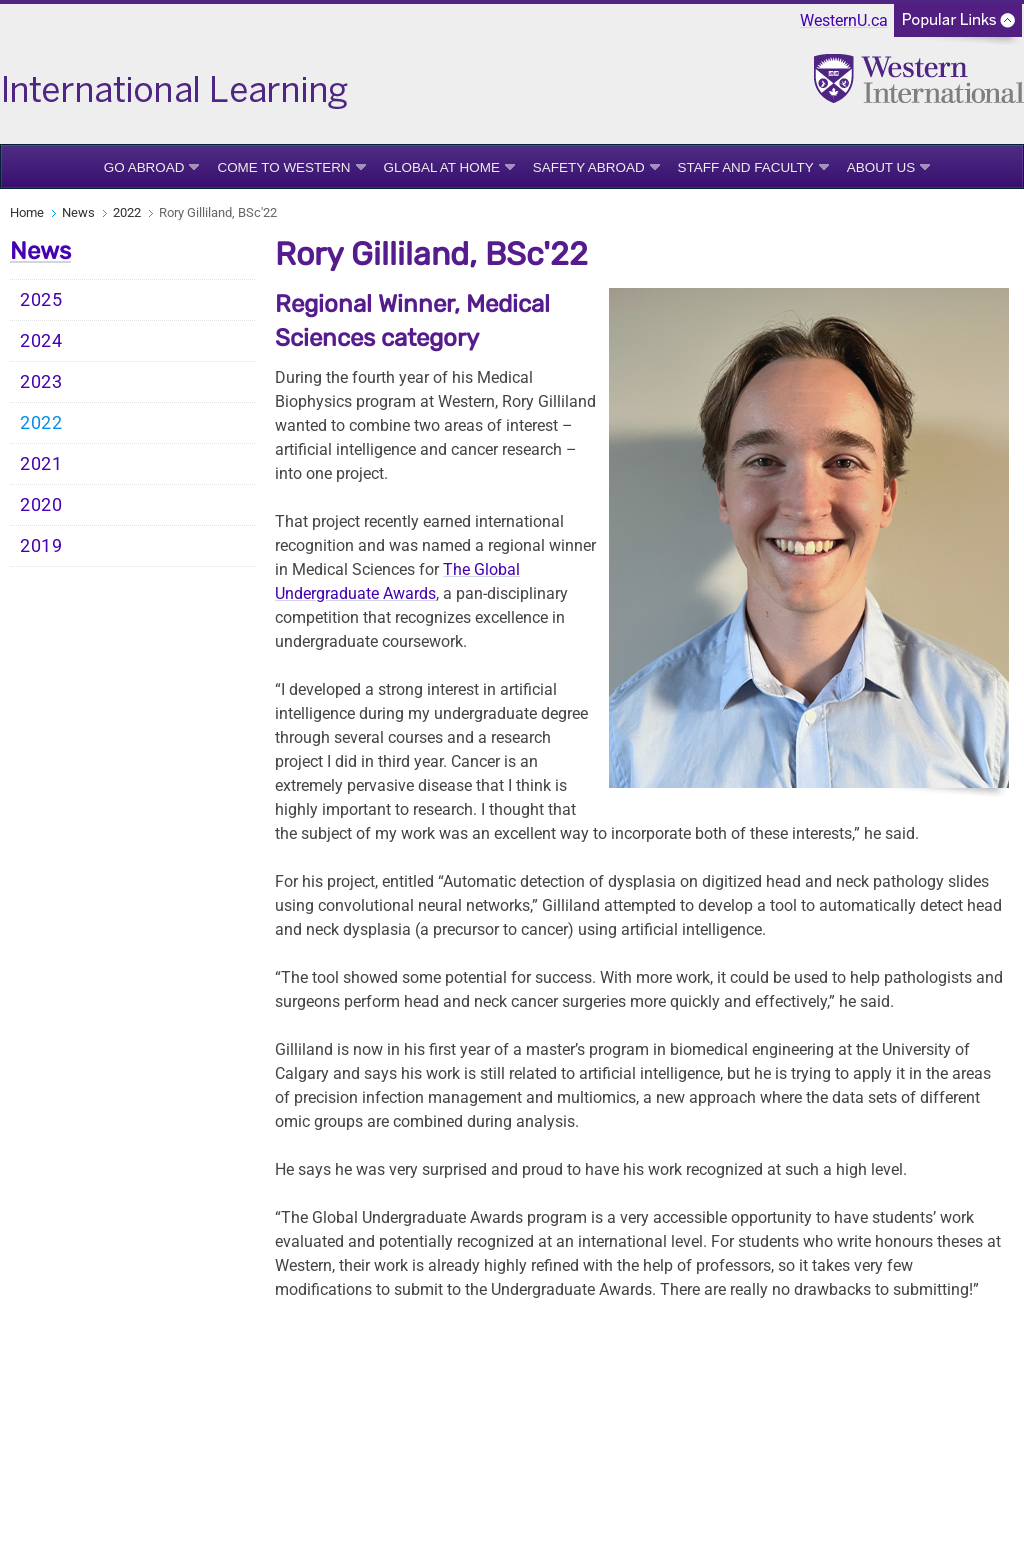  What do you see at coordinates (283, 167) in the screenshot?
I see `Come to Western` at bounding box center [283, 167].